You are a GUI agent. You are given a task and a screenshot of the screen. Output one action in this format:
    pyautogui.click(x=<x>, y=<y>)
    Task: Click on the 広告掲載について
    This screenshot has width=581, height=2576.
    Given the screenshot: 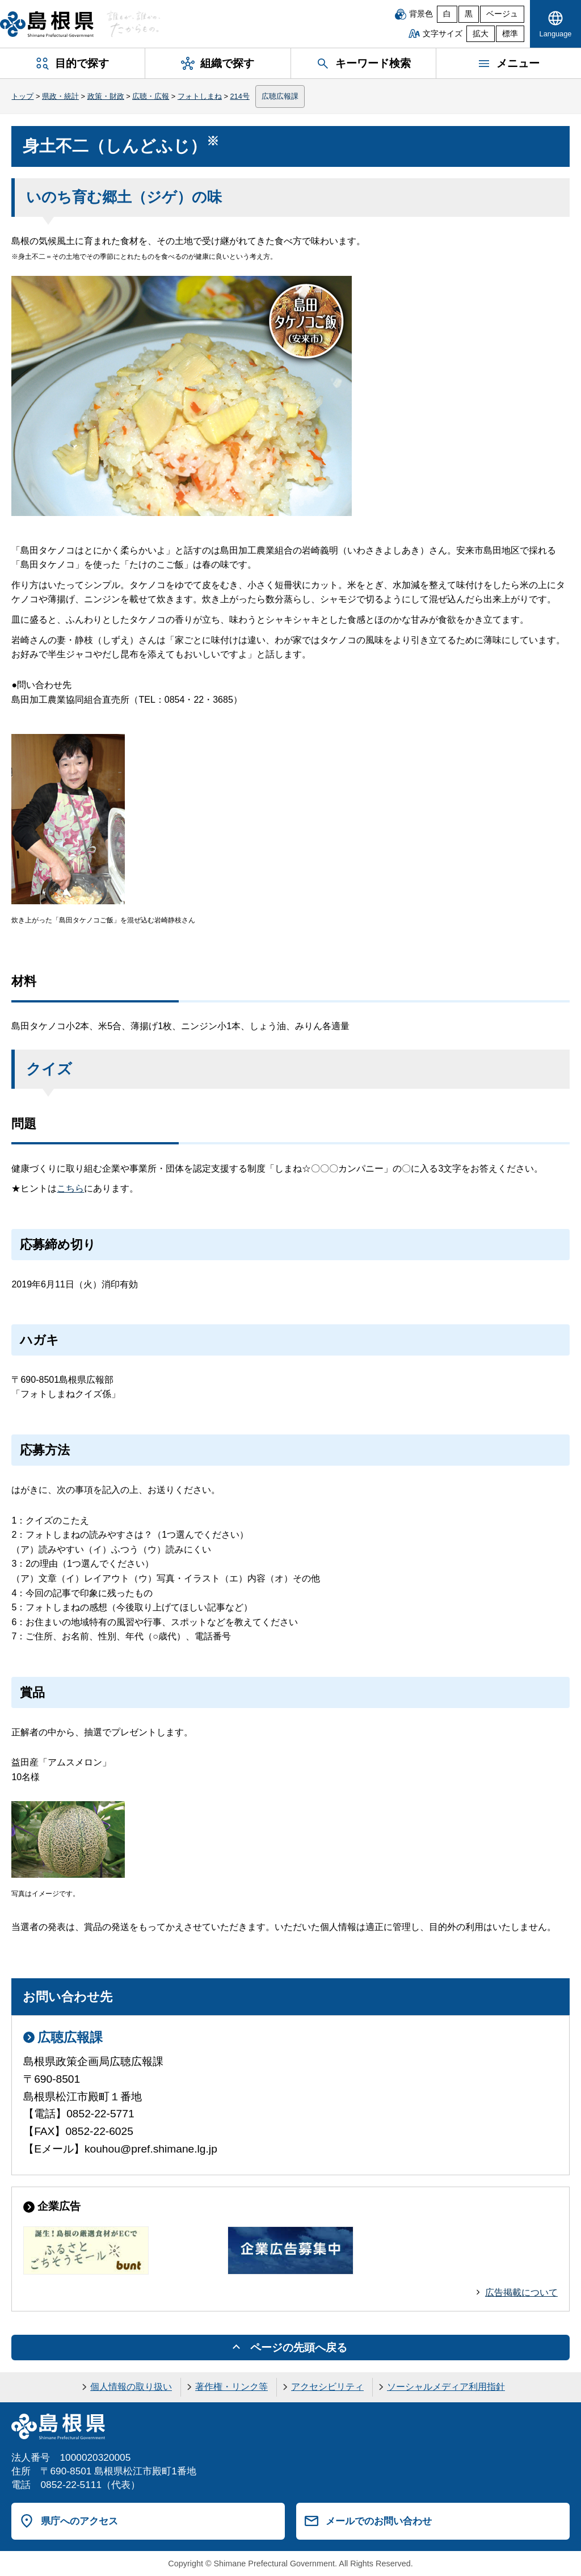 What is the action you would take?
    pyautogui.click(x=521, y=2292)
    